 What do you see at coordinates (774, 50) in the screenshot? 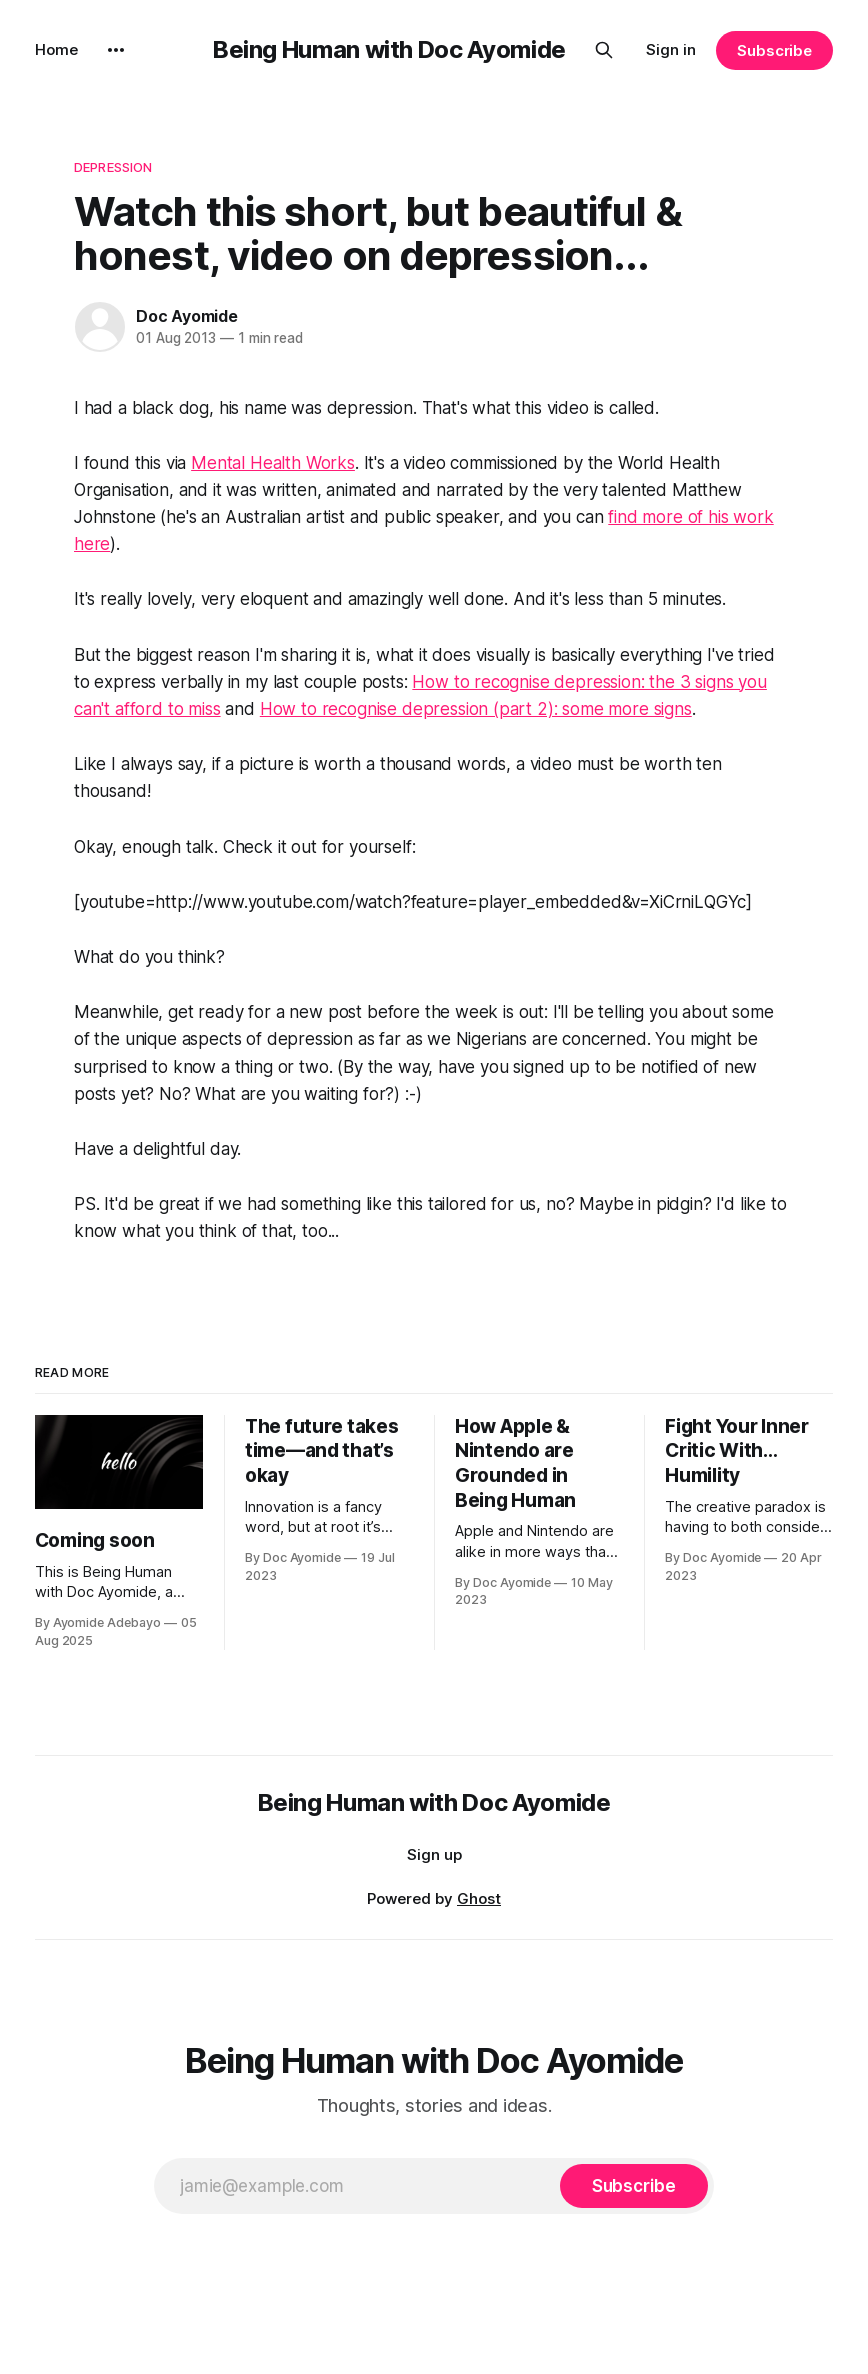
I see `Subscribe` at bounding box center [774, 50].